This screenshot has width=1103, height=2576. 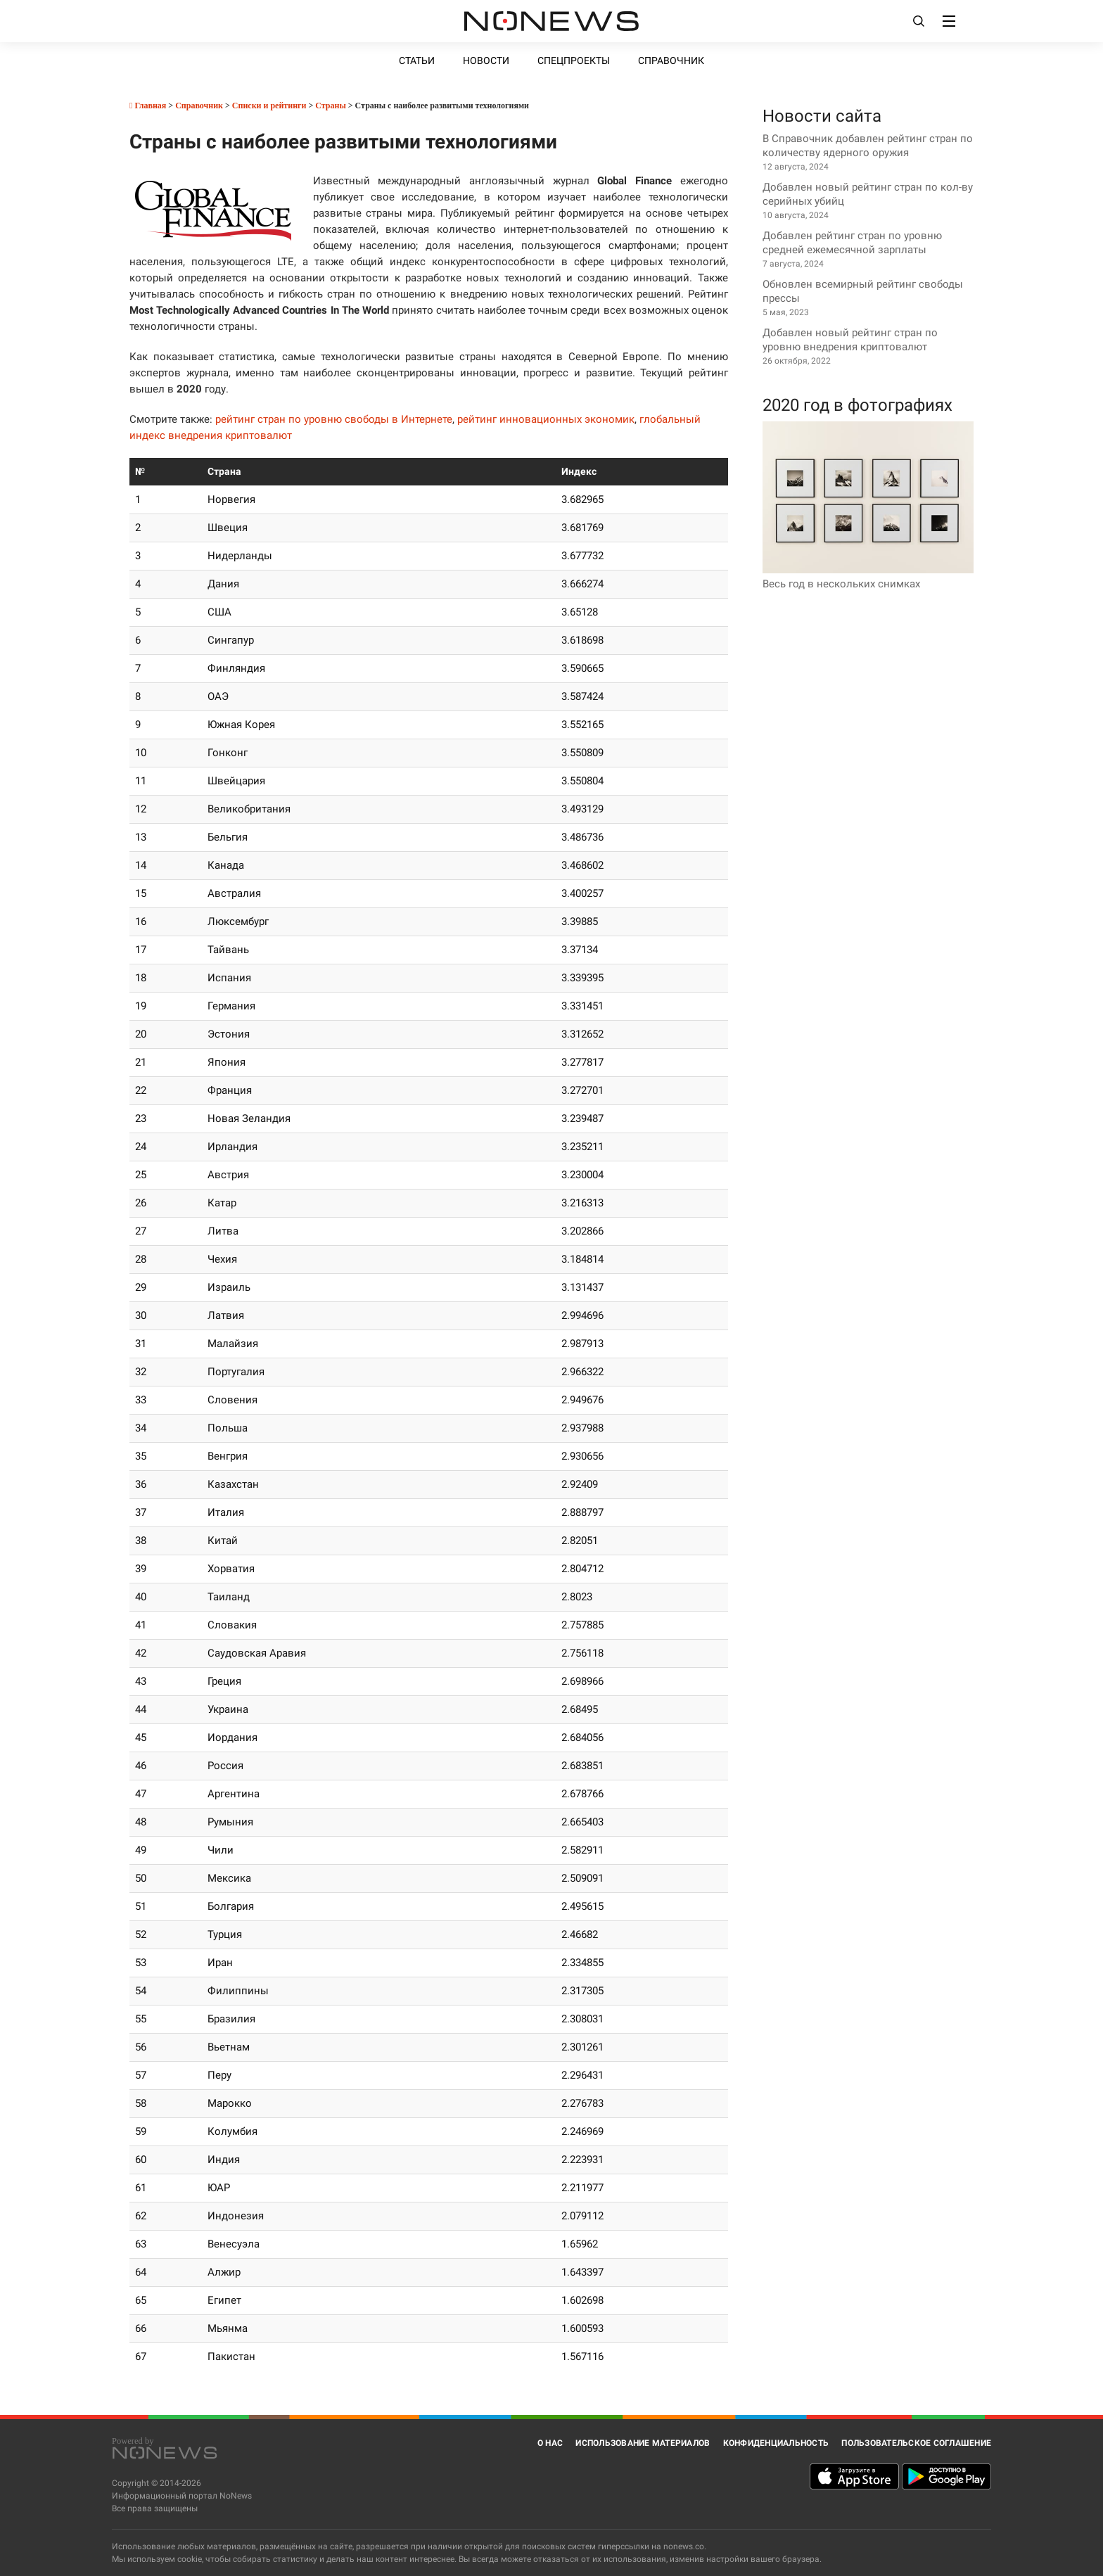 I want to click on рейтинг инновационных экономик, so click(x=546, y=419).